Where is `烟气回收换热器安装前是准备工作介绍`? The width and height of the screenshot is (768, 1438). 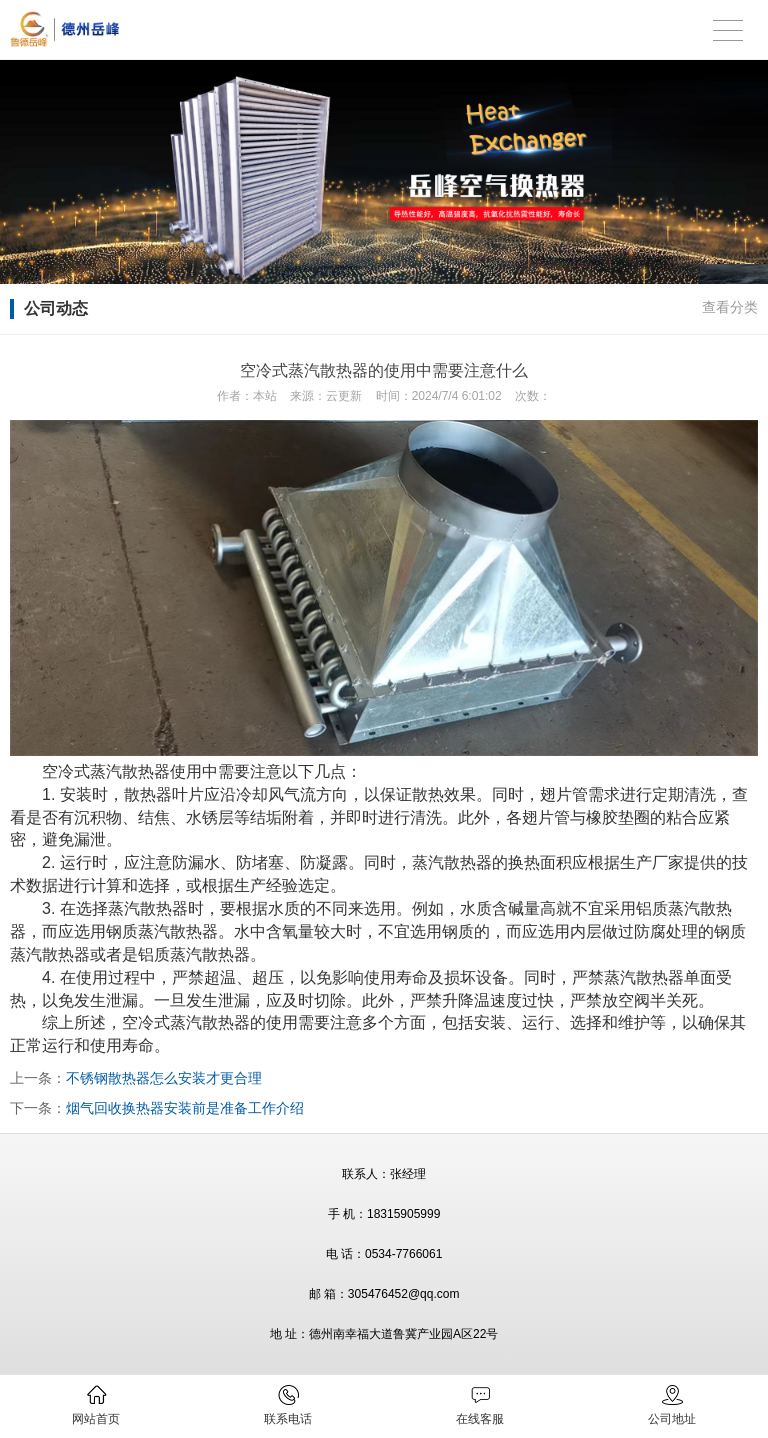
烟气回收换热器安装前是准备工作介绍 is located at coordinates (185, 1108).